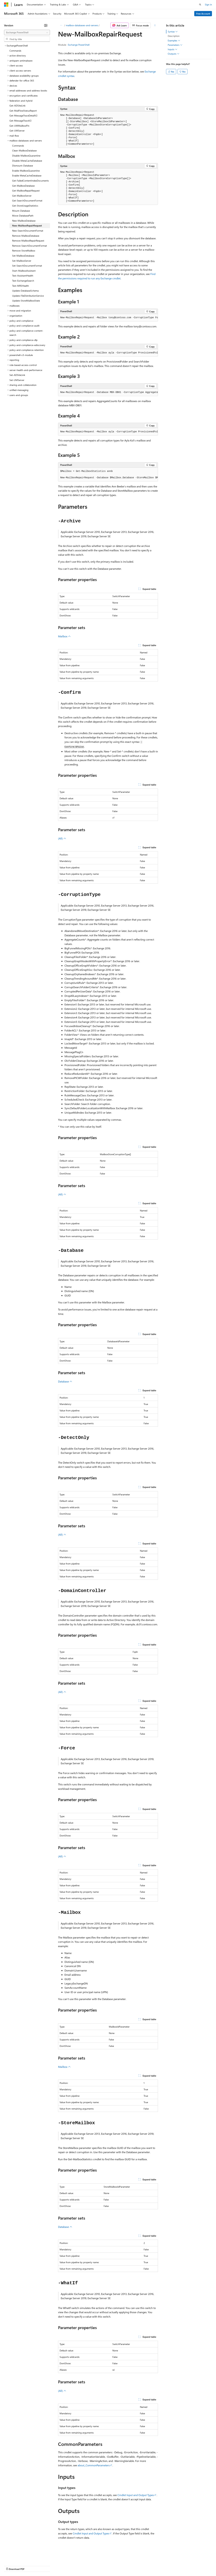 The image size is (216, 2576). What do you see at coordinates (6, 4) in the screenshot?
I see `[Microsoft]` at bounding box center [6, 4].